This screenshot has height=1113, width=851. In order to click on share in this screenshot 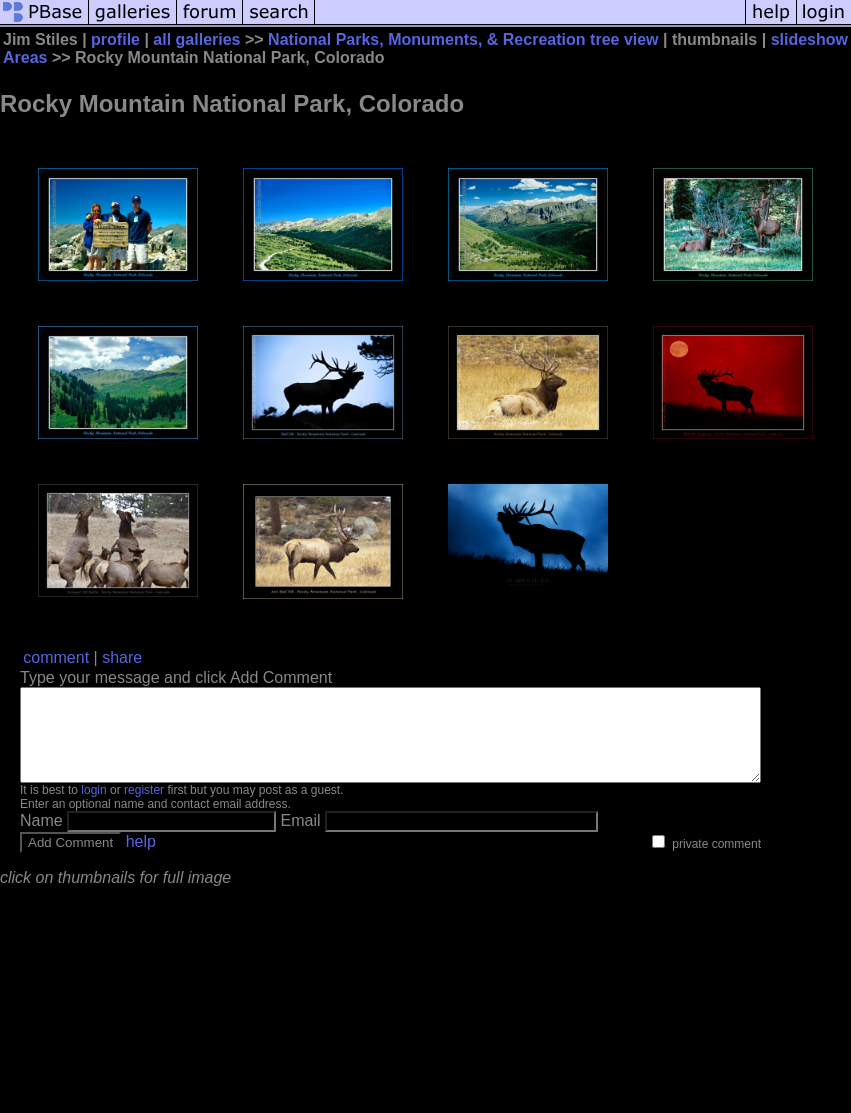, I will do `click(122, 657)`.